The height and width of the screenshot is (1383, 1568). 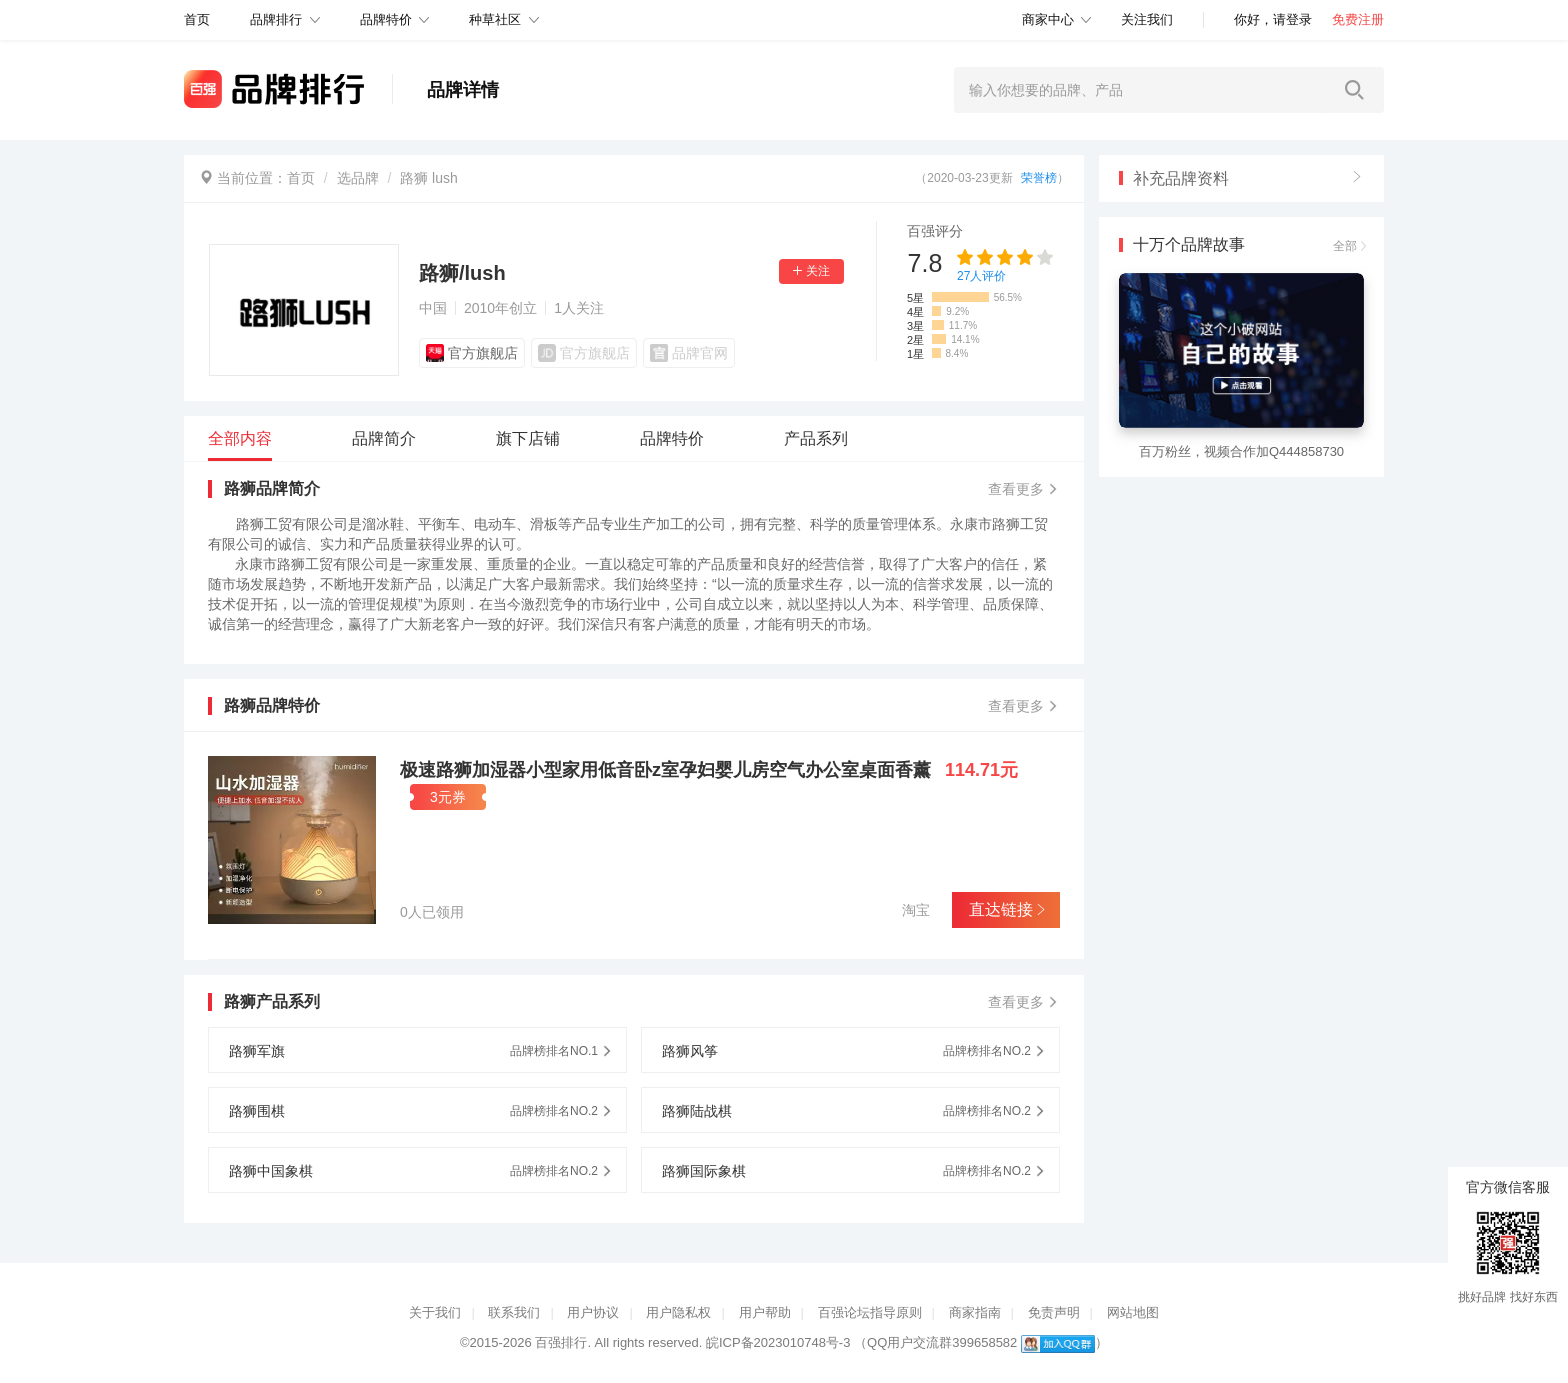 I want to click on 荣誉榜, so click(x=1039, y=178).